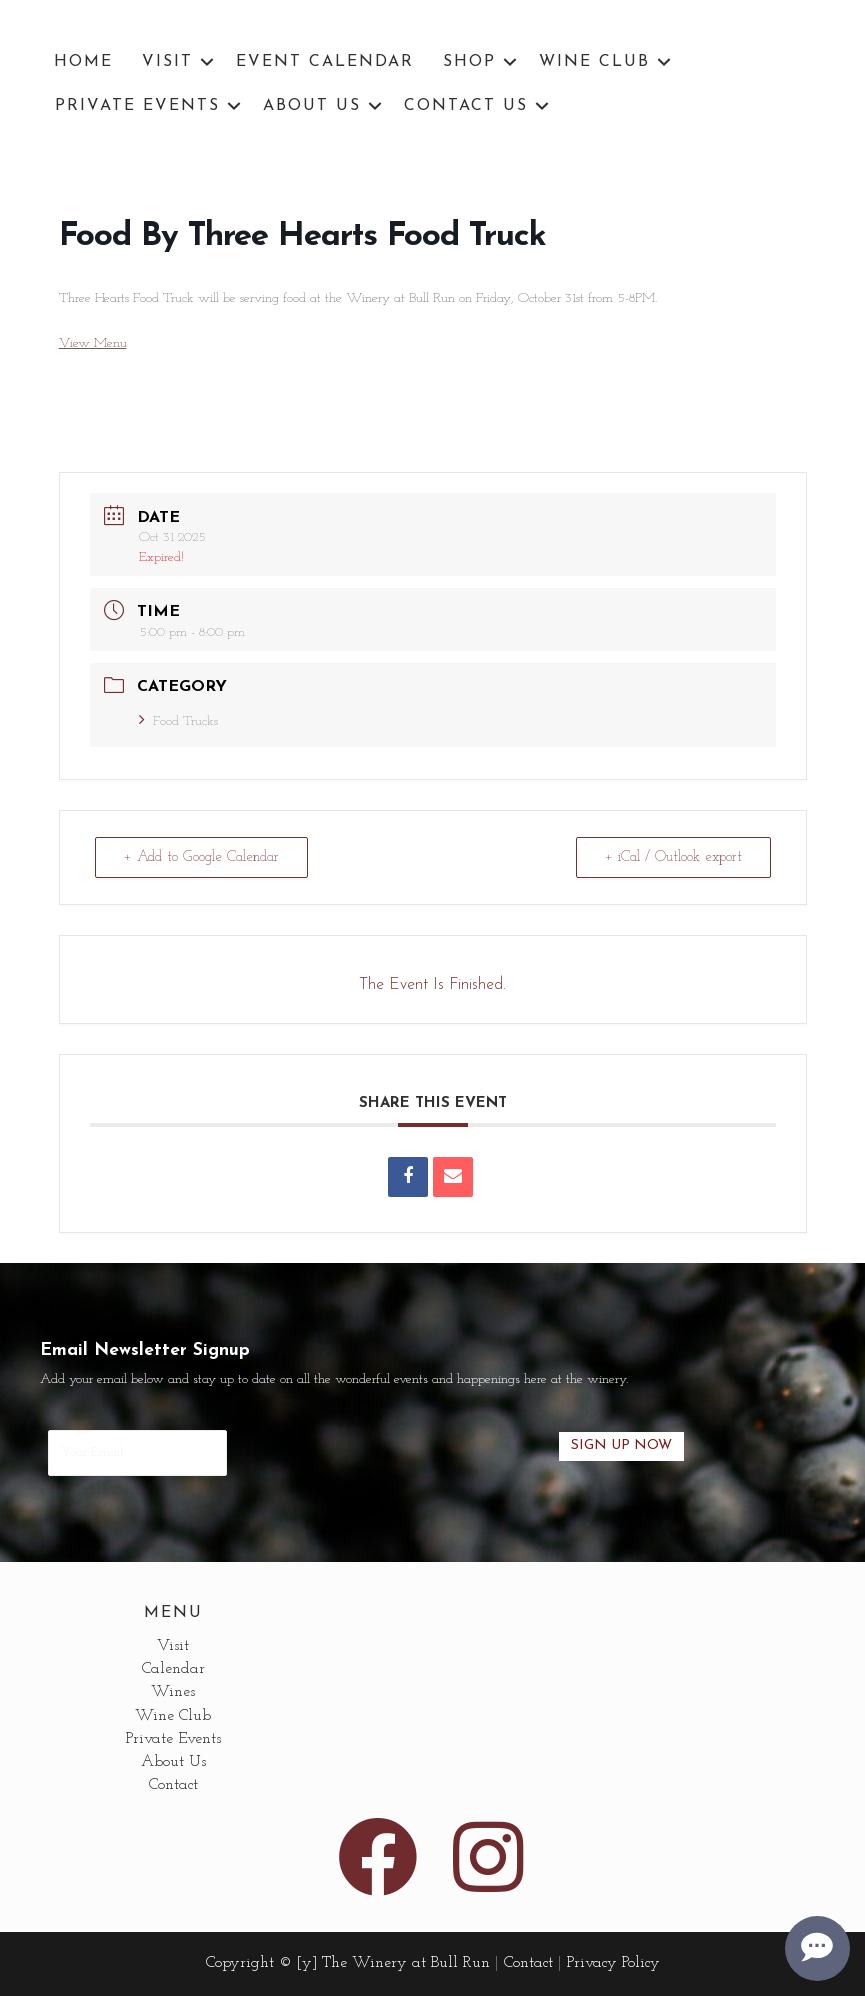 This screenshot has height=1996, width=865. Describe the element at coordinates (173, 1785) in the screenshot. I see `Contact` at that location.